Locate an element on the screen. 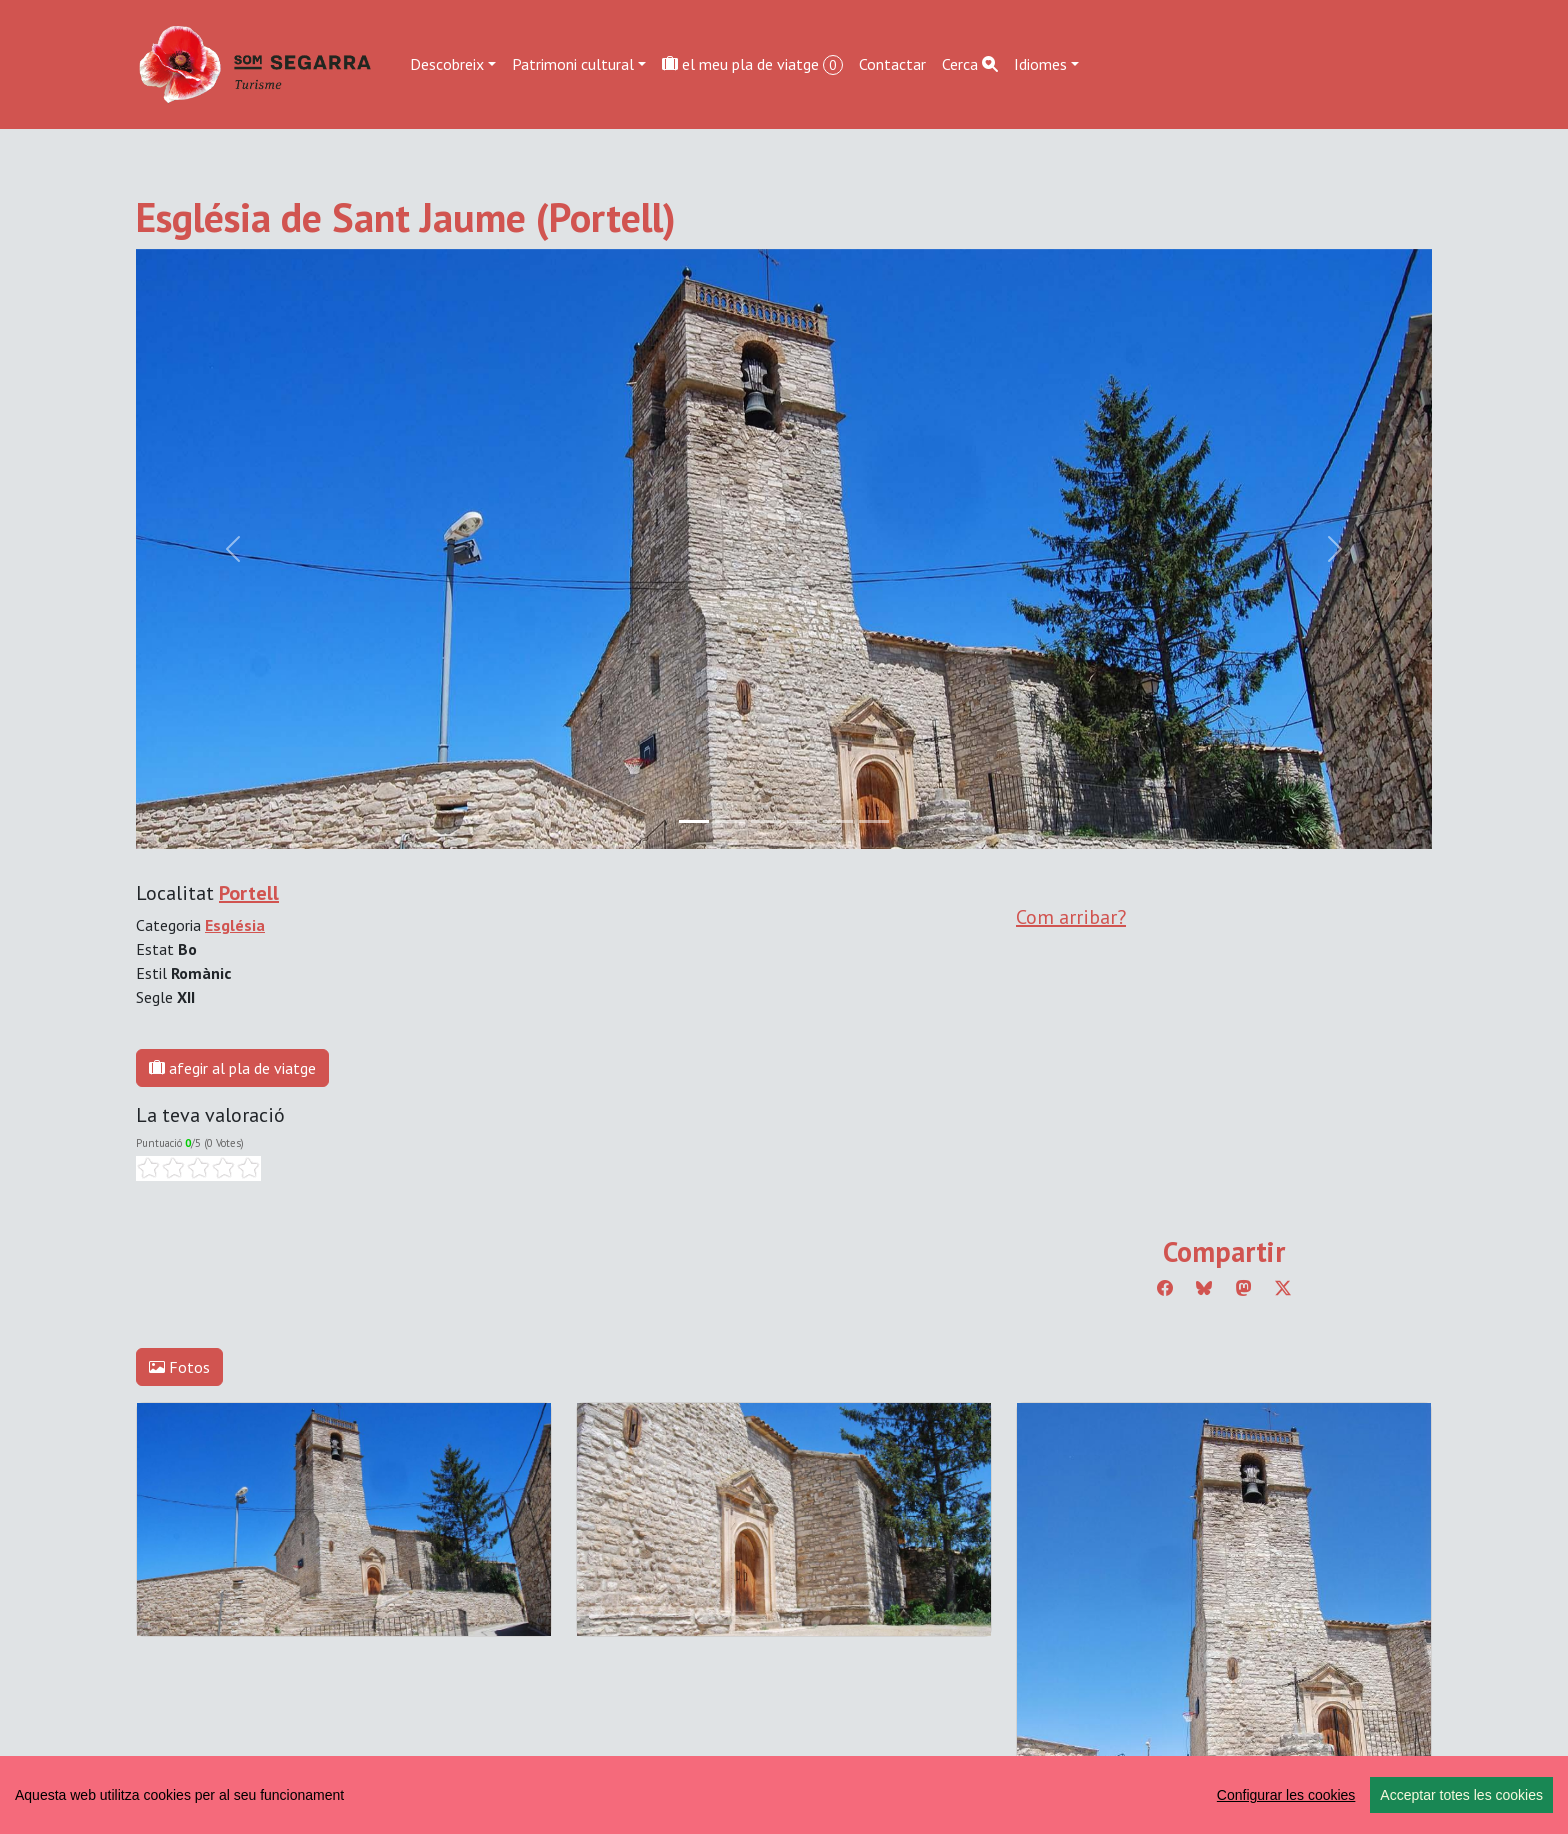 The width and height of the screenshot is (1568, 1834). [Slide 5] is located at coordinates (874, 821).